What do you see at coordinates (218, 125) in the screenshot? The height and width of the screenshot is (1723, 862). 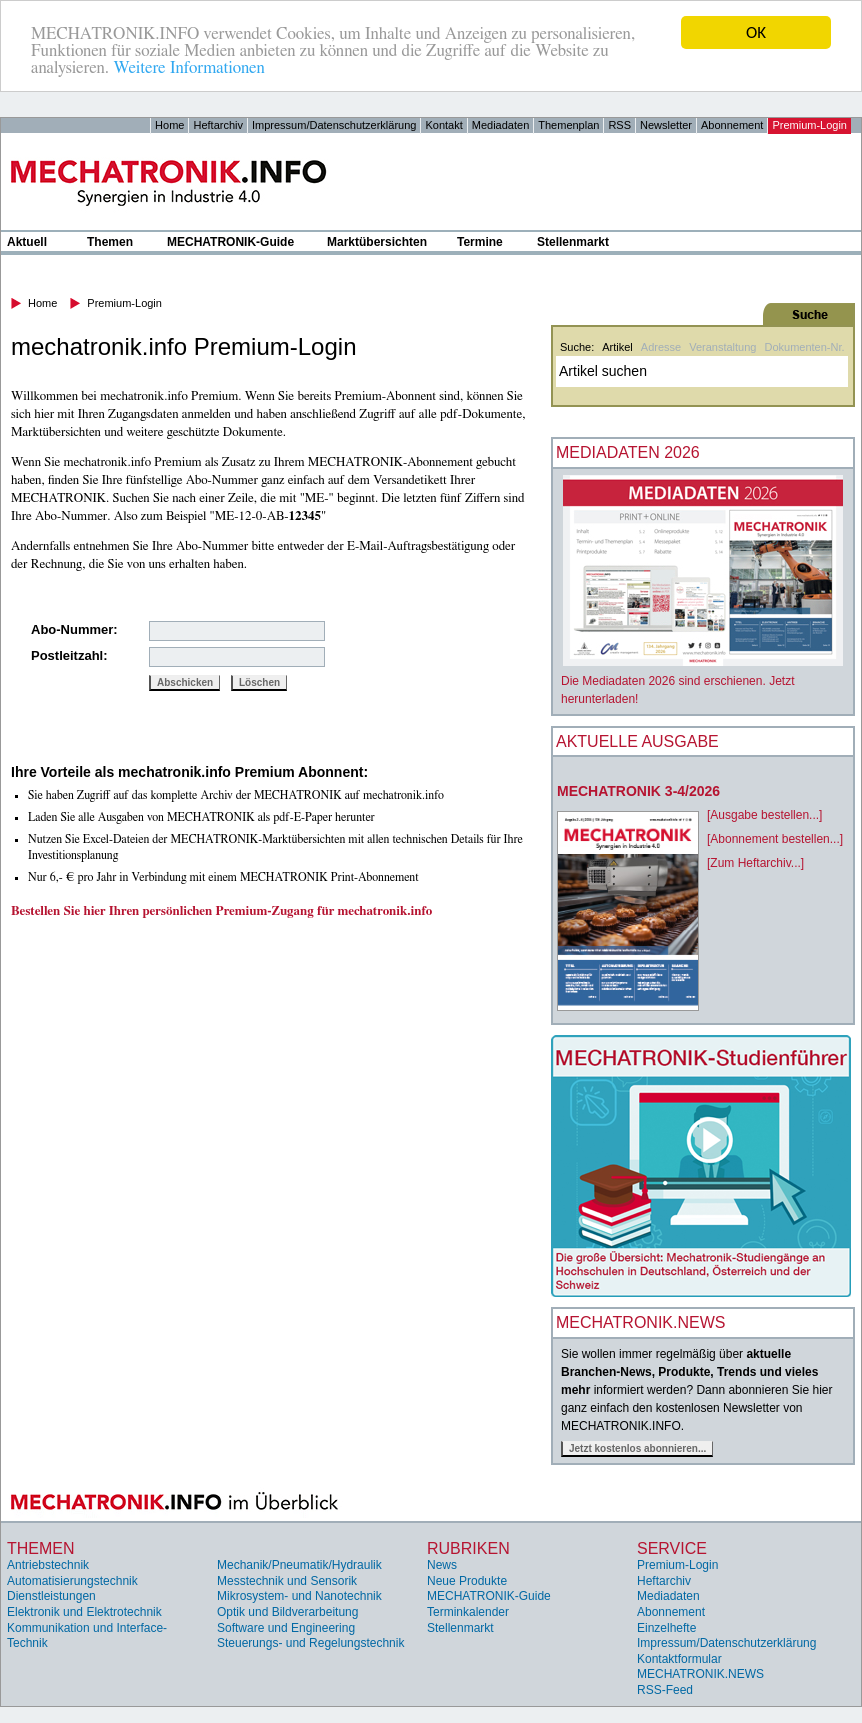 I see `Heftarchiv` at bounding box center [218, 125].